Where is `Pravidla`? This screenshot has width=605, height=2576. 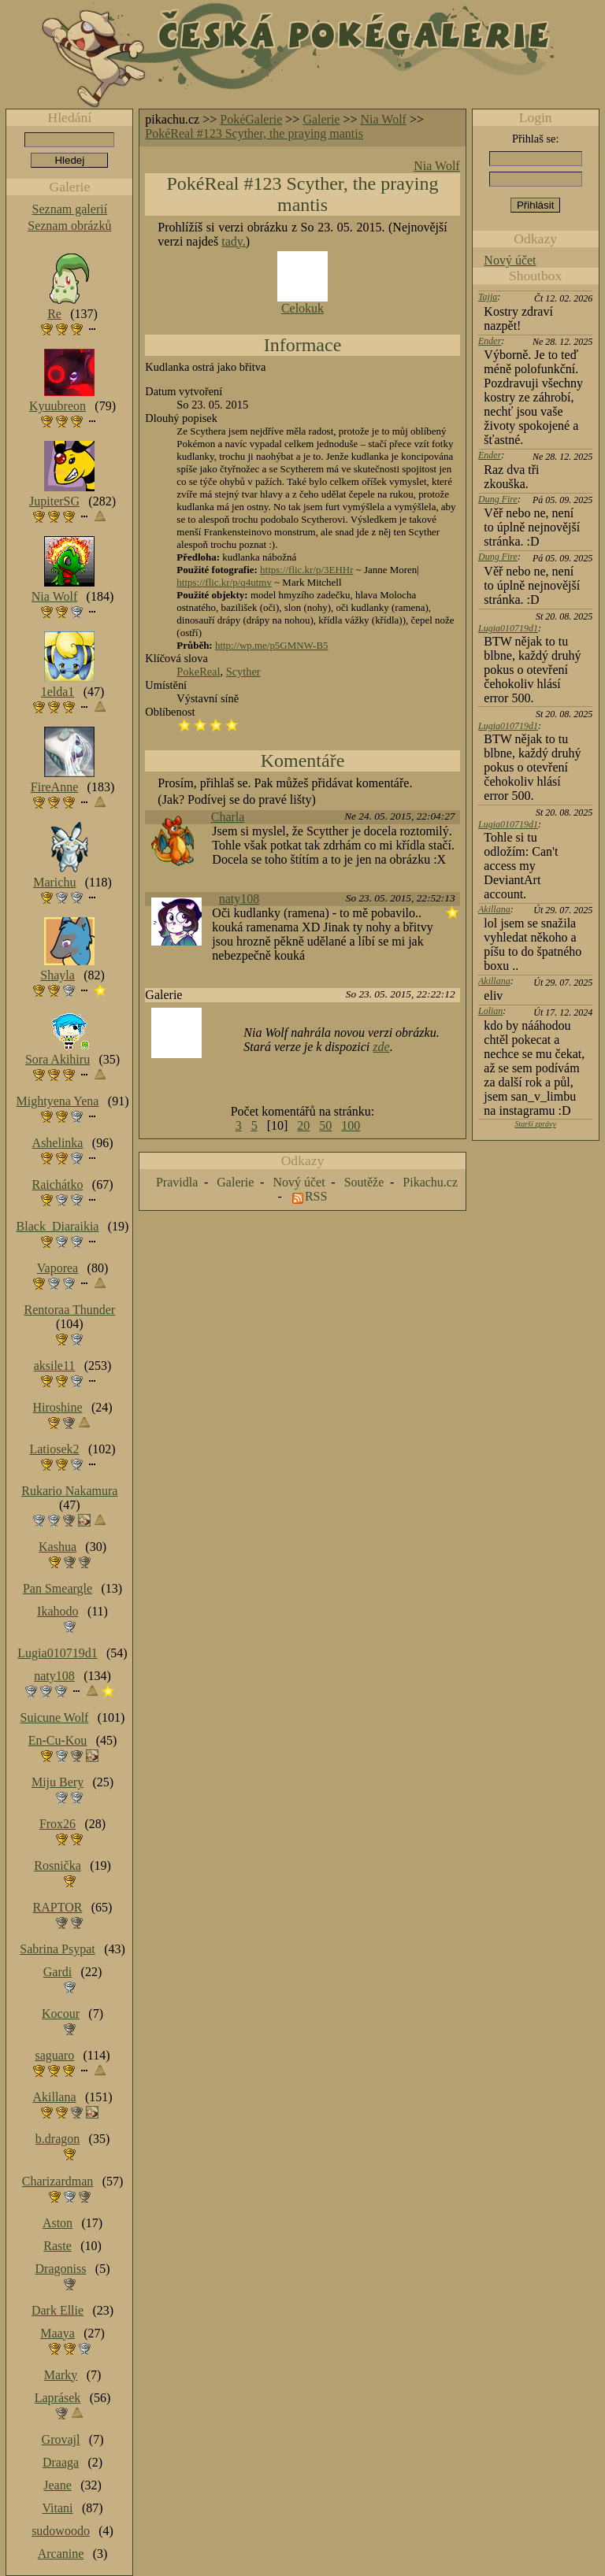 Pravidla is located at coordinates (177, 1182).